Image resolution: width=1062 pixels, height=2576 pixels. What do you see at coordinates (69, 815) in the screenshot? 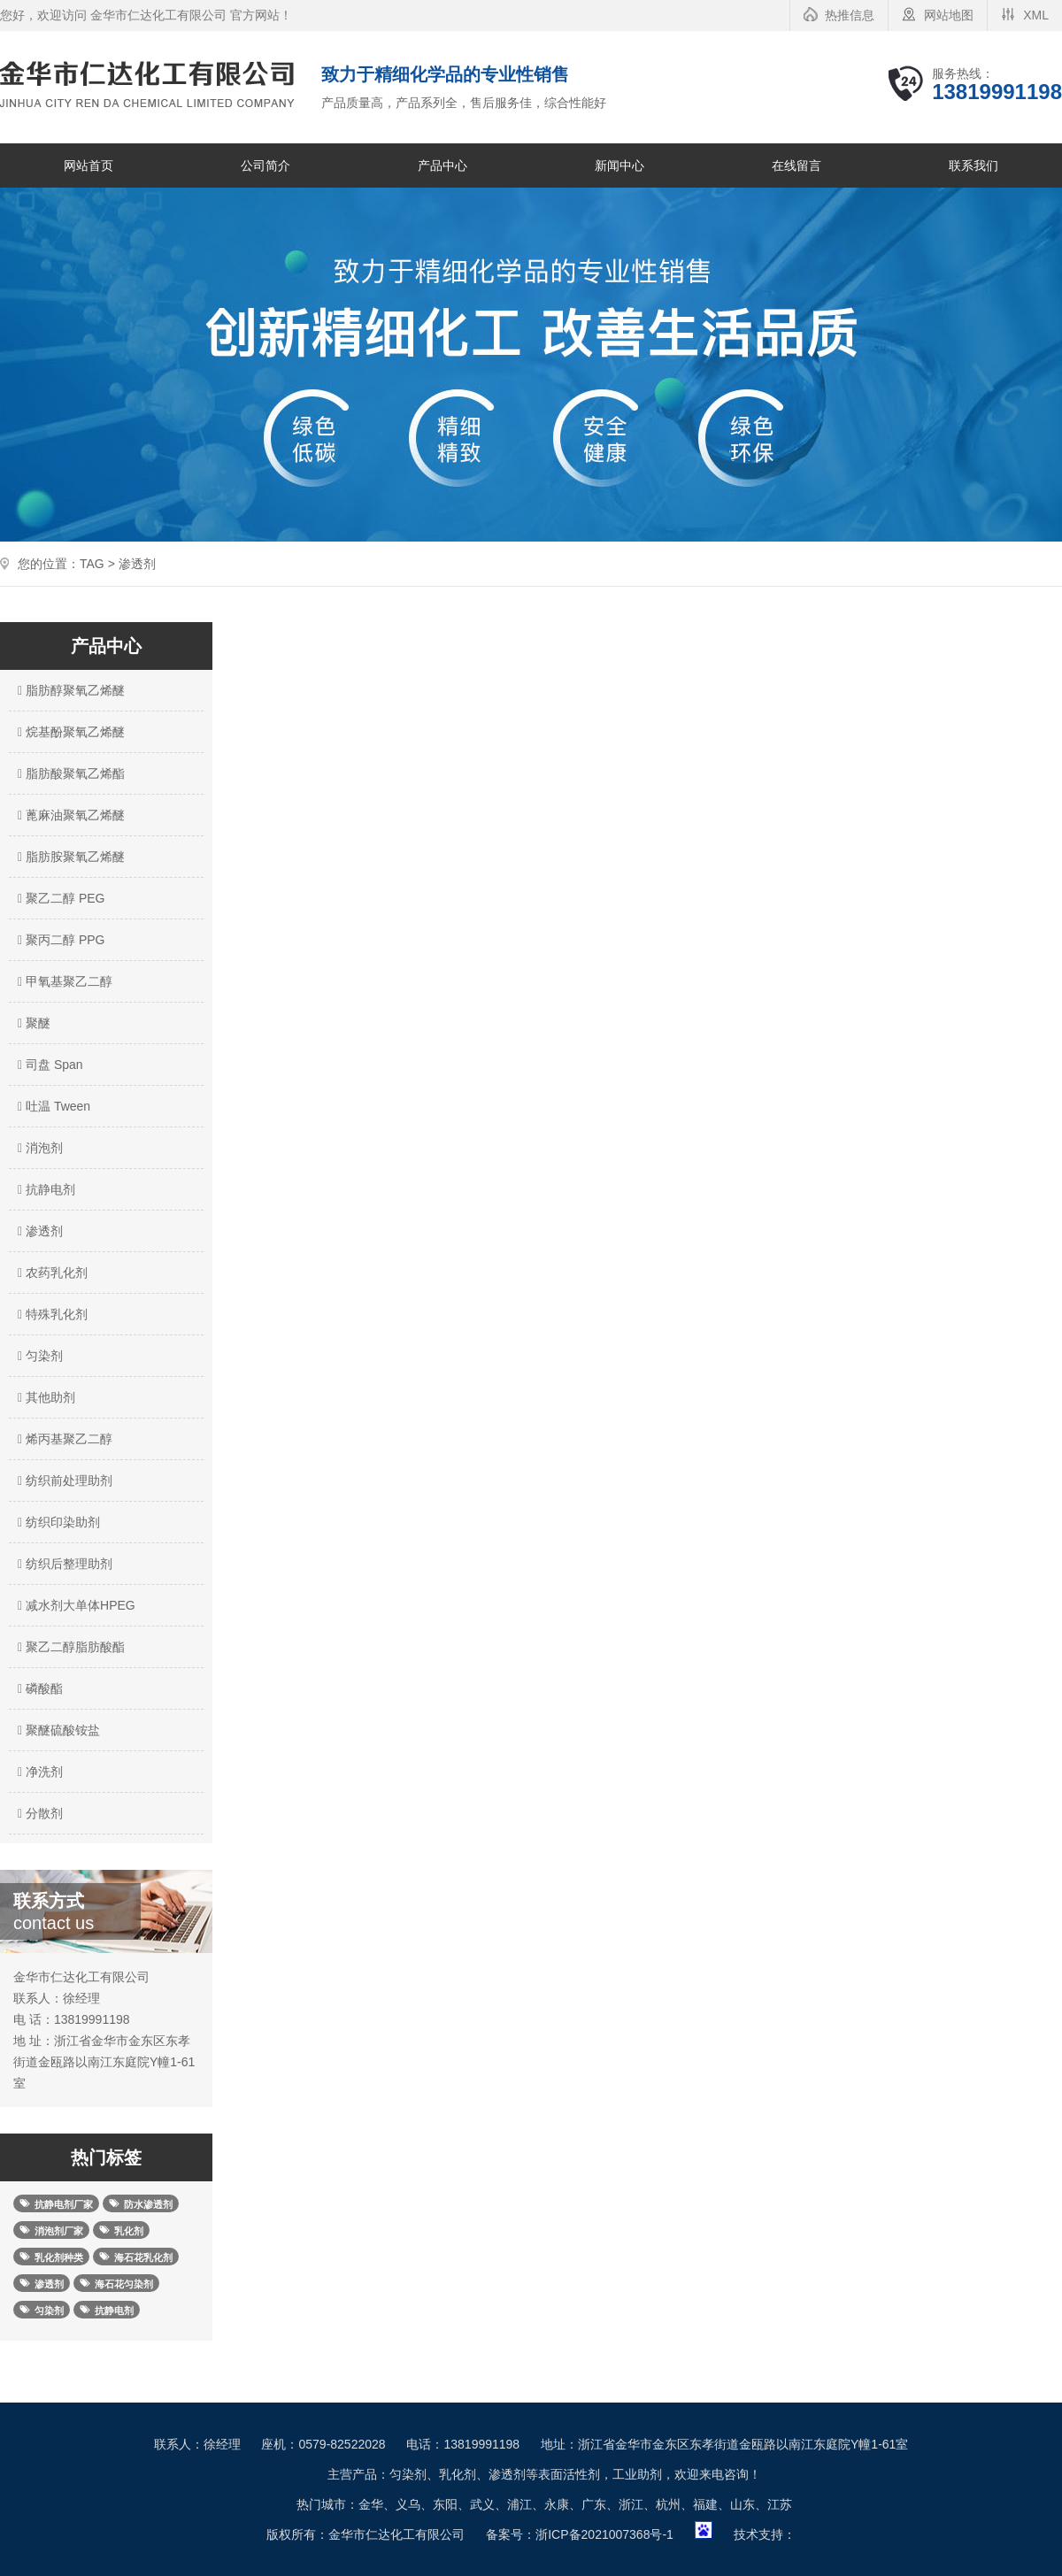
I see `蓖麻油聚氧乙烯醚` at bounding box center [69, 815].